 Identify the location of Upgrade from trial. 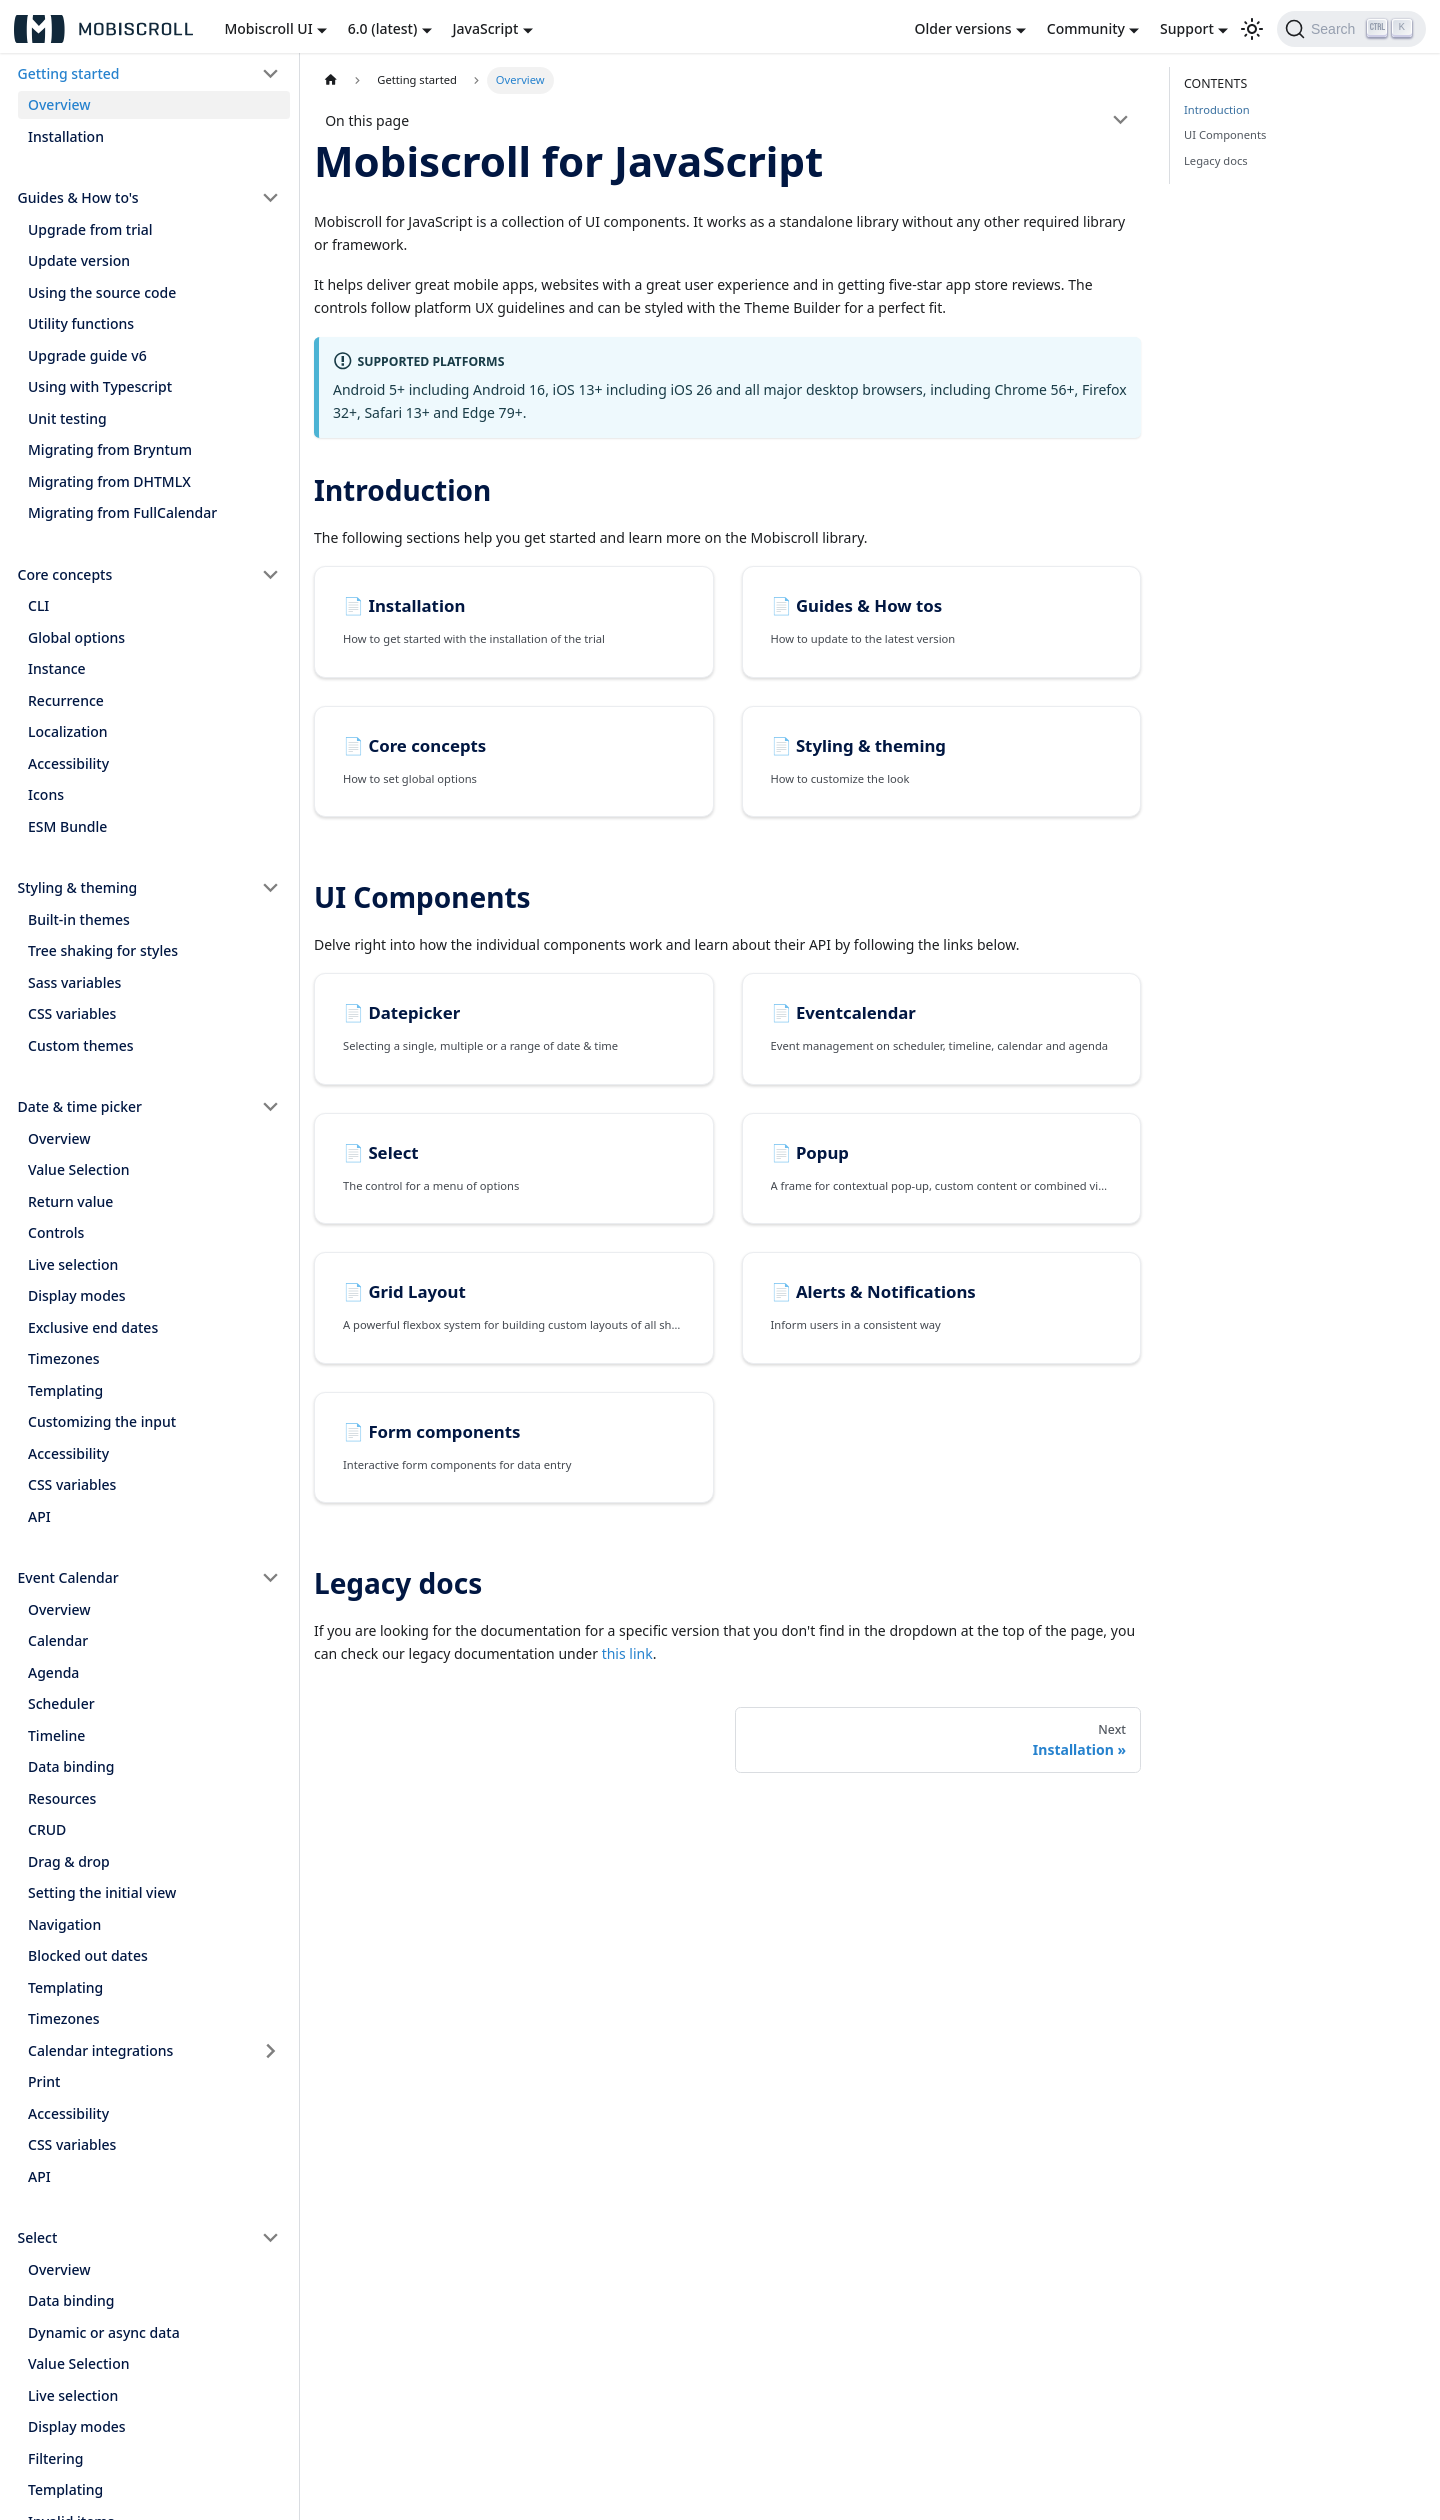
(90, 229).